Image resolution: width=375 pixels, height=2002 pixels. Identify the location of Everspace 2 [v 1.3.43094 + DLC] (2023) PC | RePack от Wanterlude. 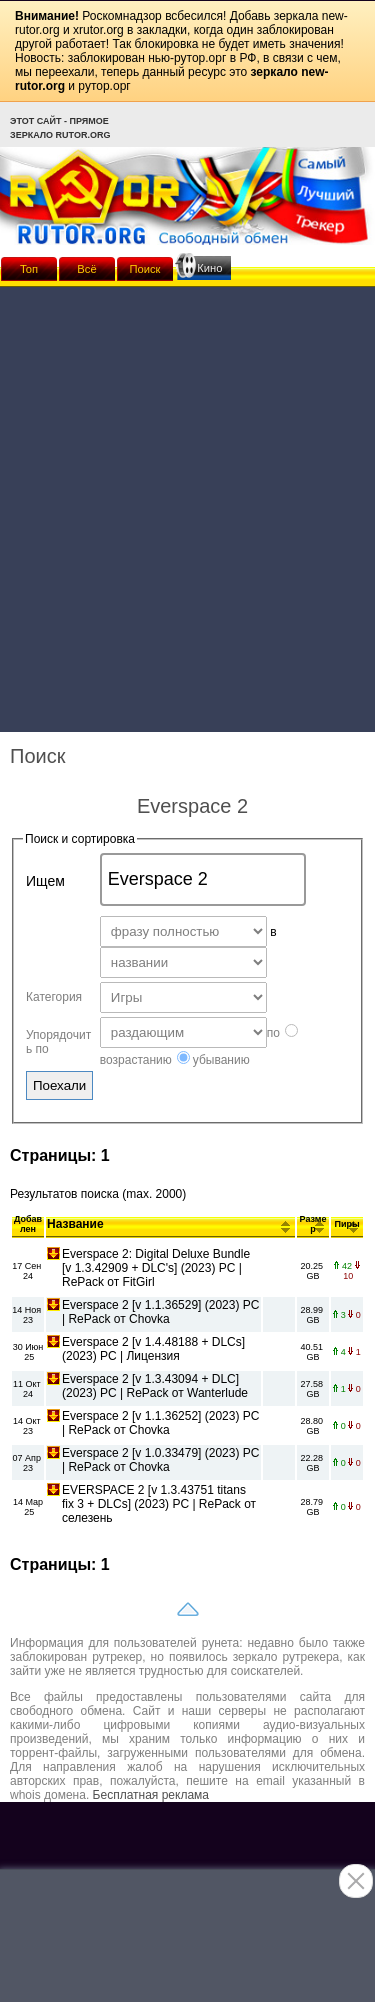
(155, 1386).